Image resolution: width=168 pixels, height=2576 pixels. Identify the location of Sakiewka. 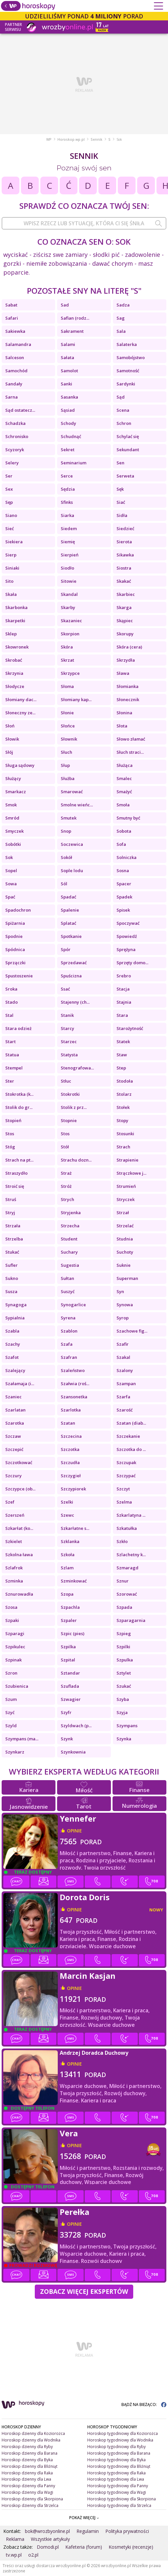
(15, 331).